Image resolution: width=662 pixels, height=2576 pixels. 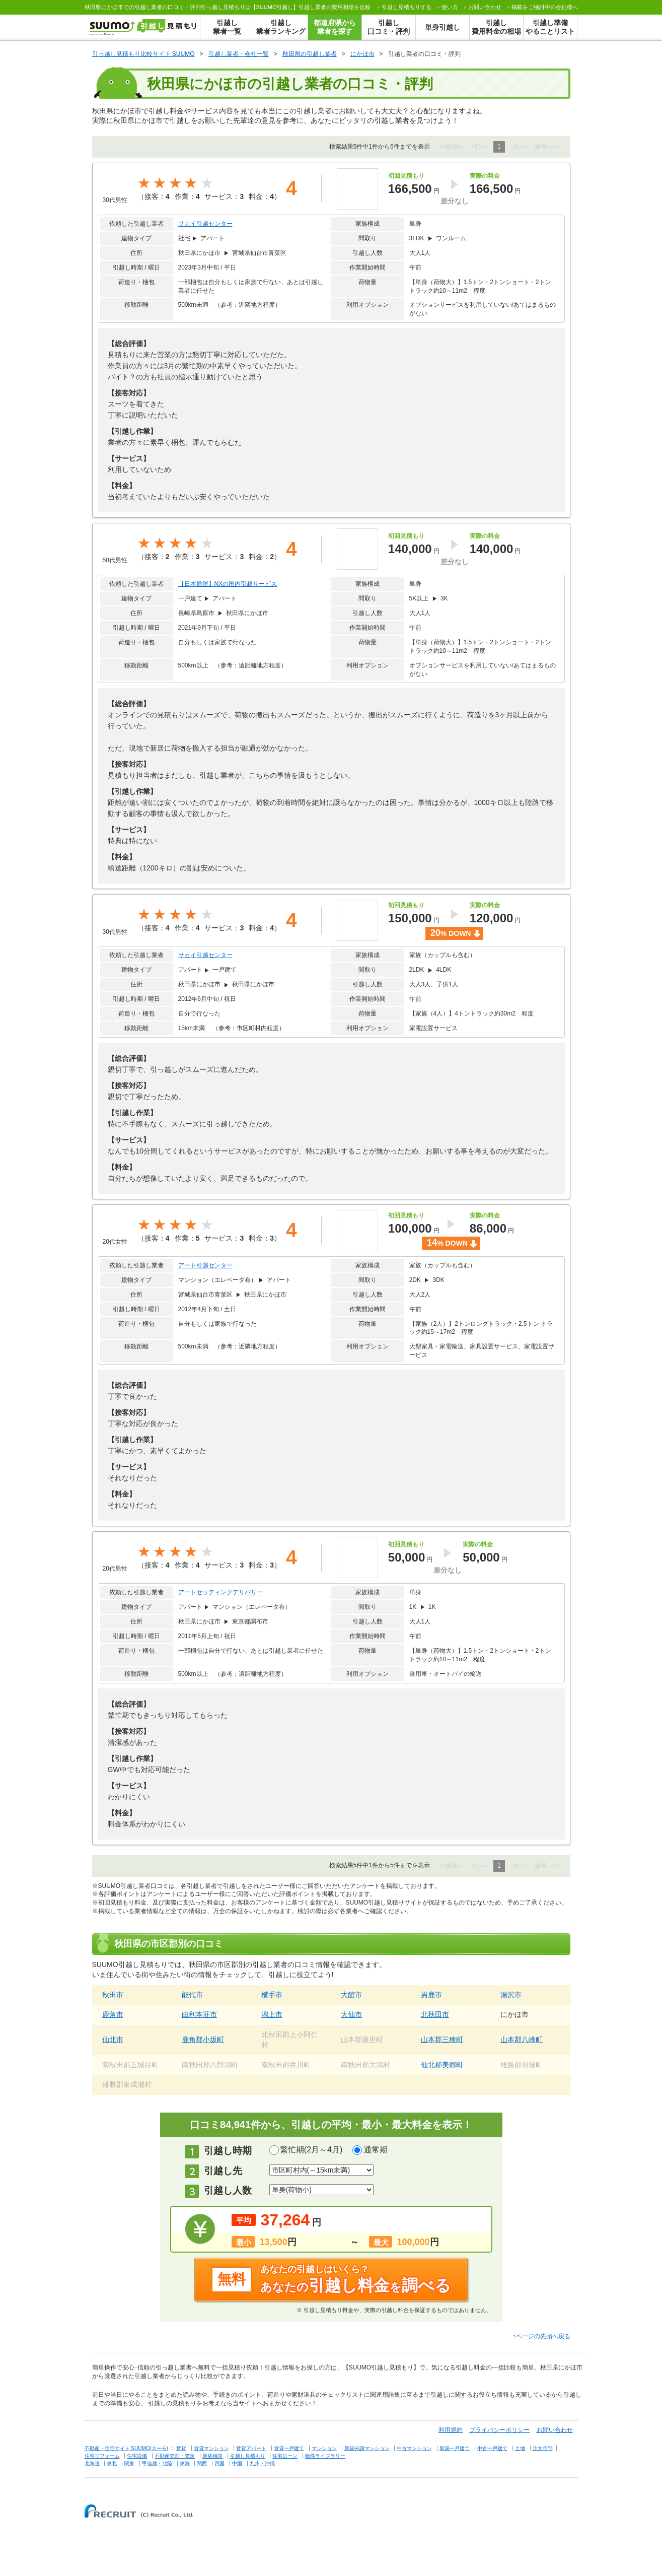 I want to click on お問い合わせ, so click(x=484, y=7).